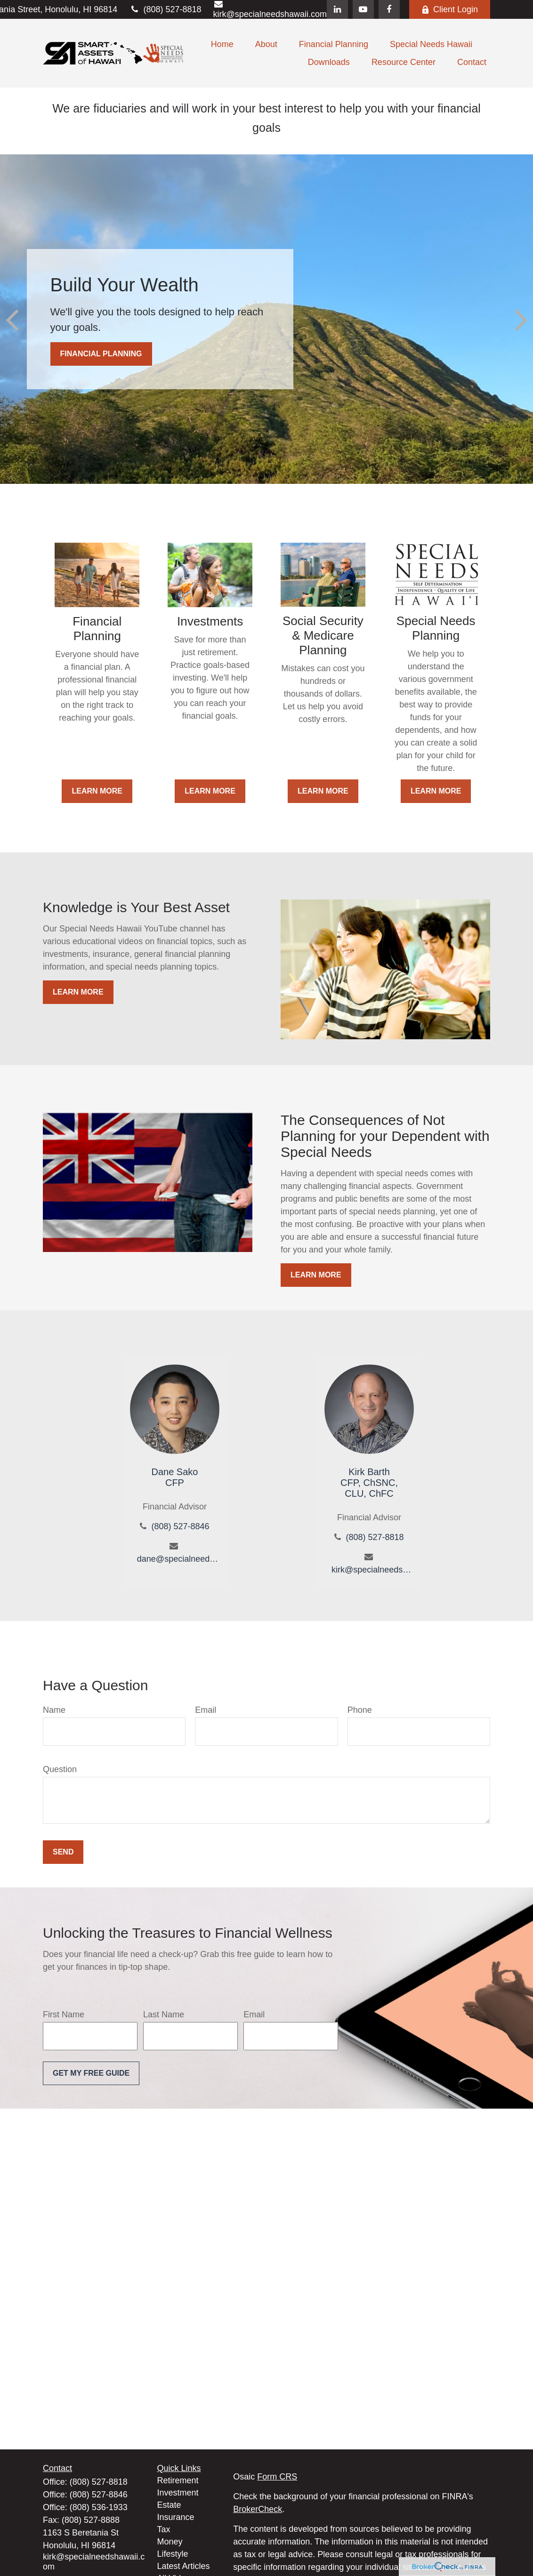 The width and height of the screenshot is (533, 2576). Describe the element at coordinates (222, 44) in the screenshot. I see `[button]` at that location.